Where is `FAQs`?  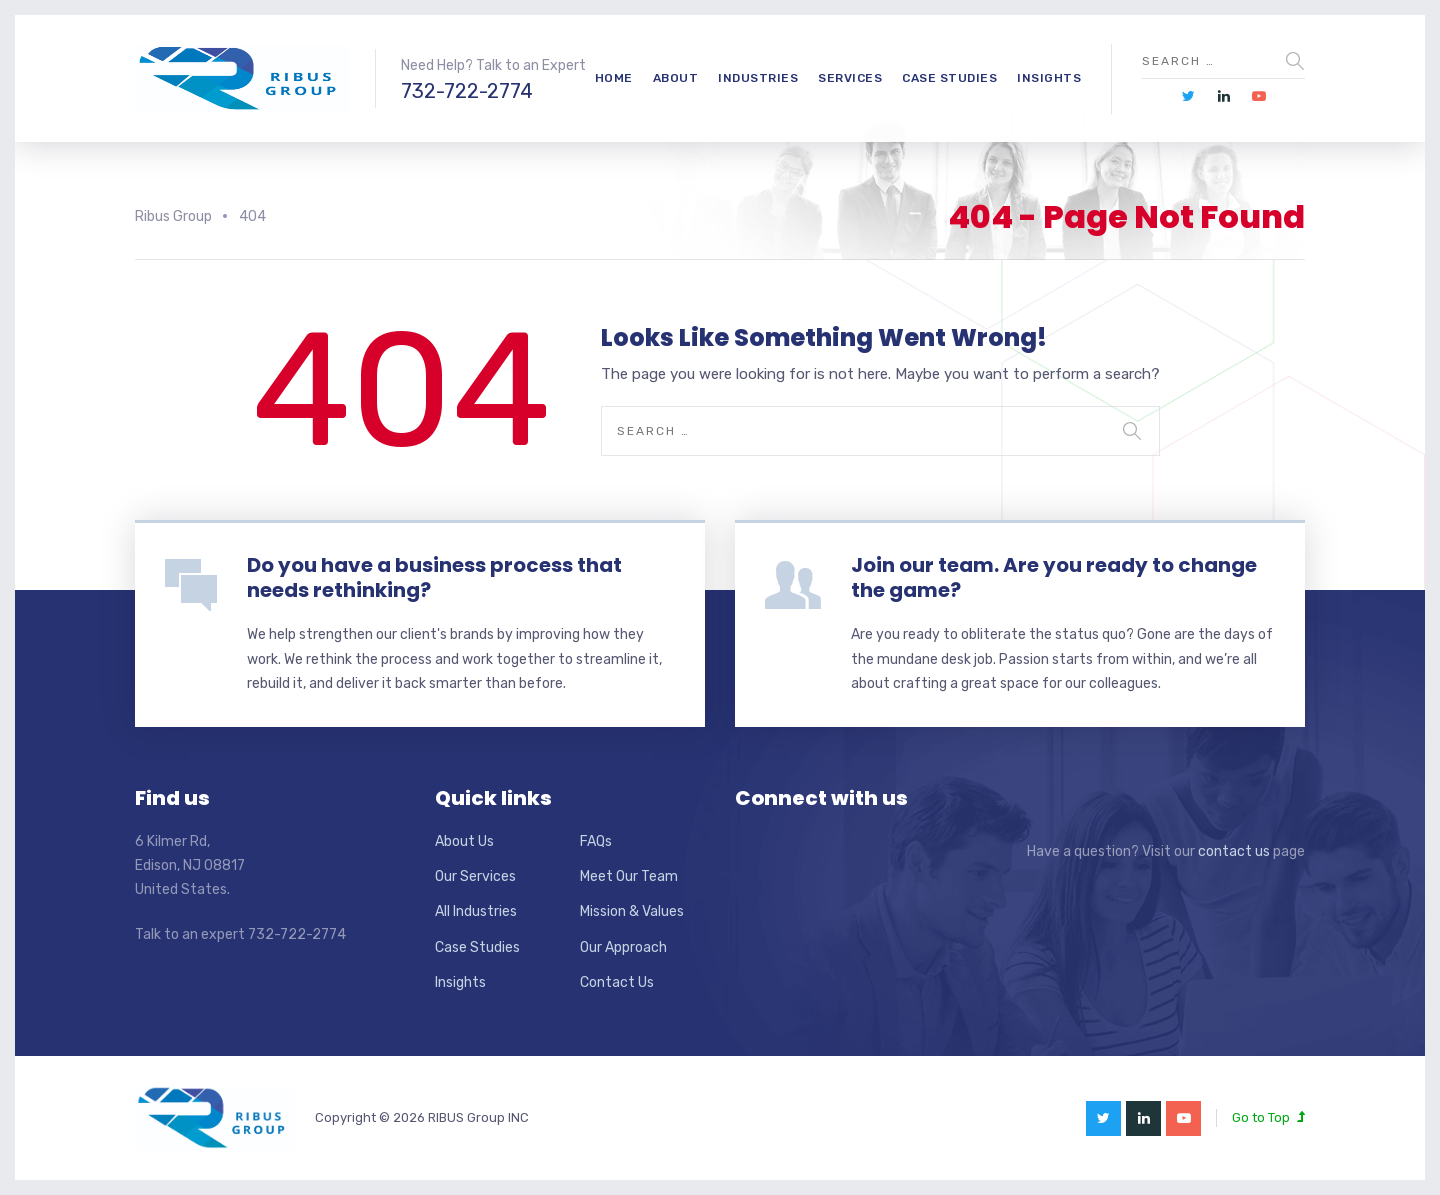
FAQs is located at coordinates (596, 841).